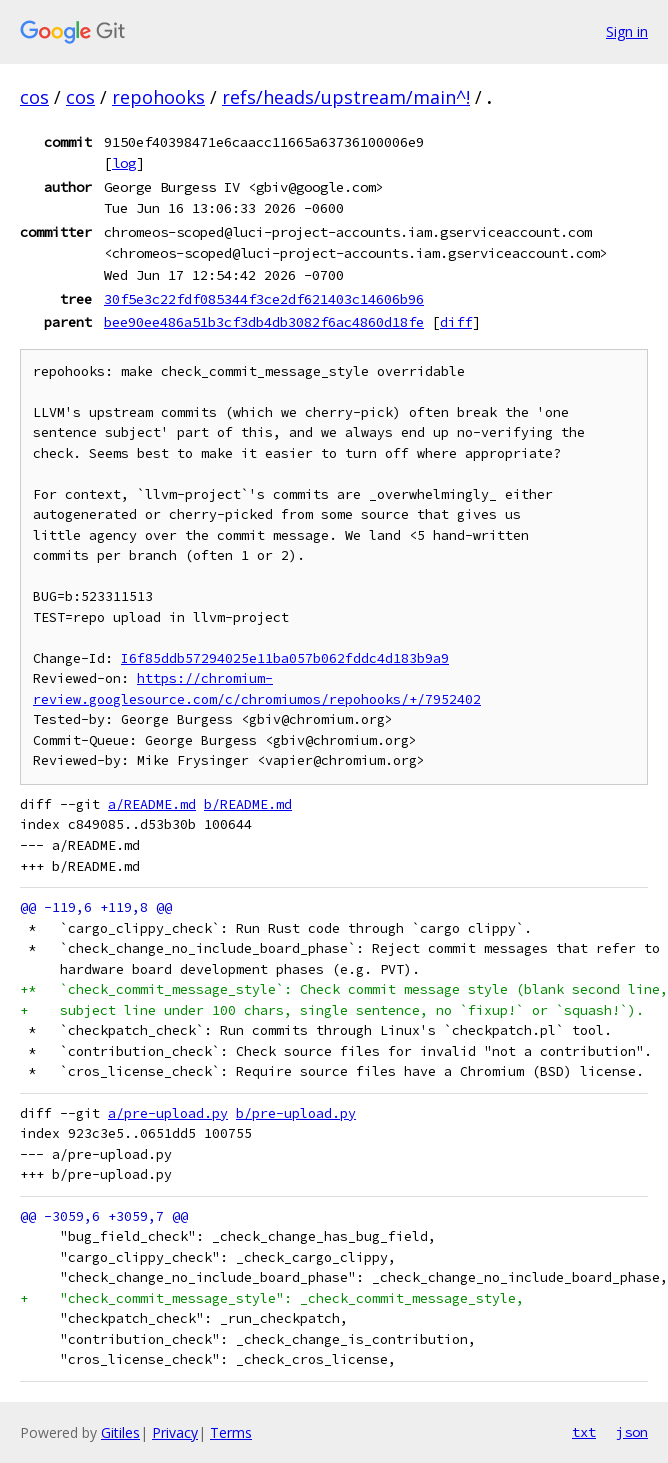 This screenshot has height=1463, width=668. I want to click on repohooks, so click(158, 97).